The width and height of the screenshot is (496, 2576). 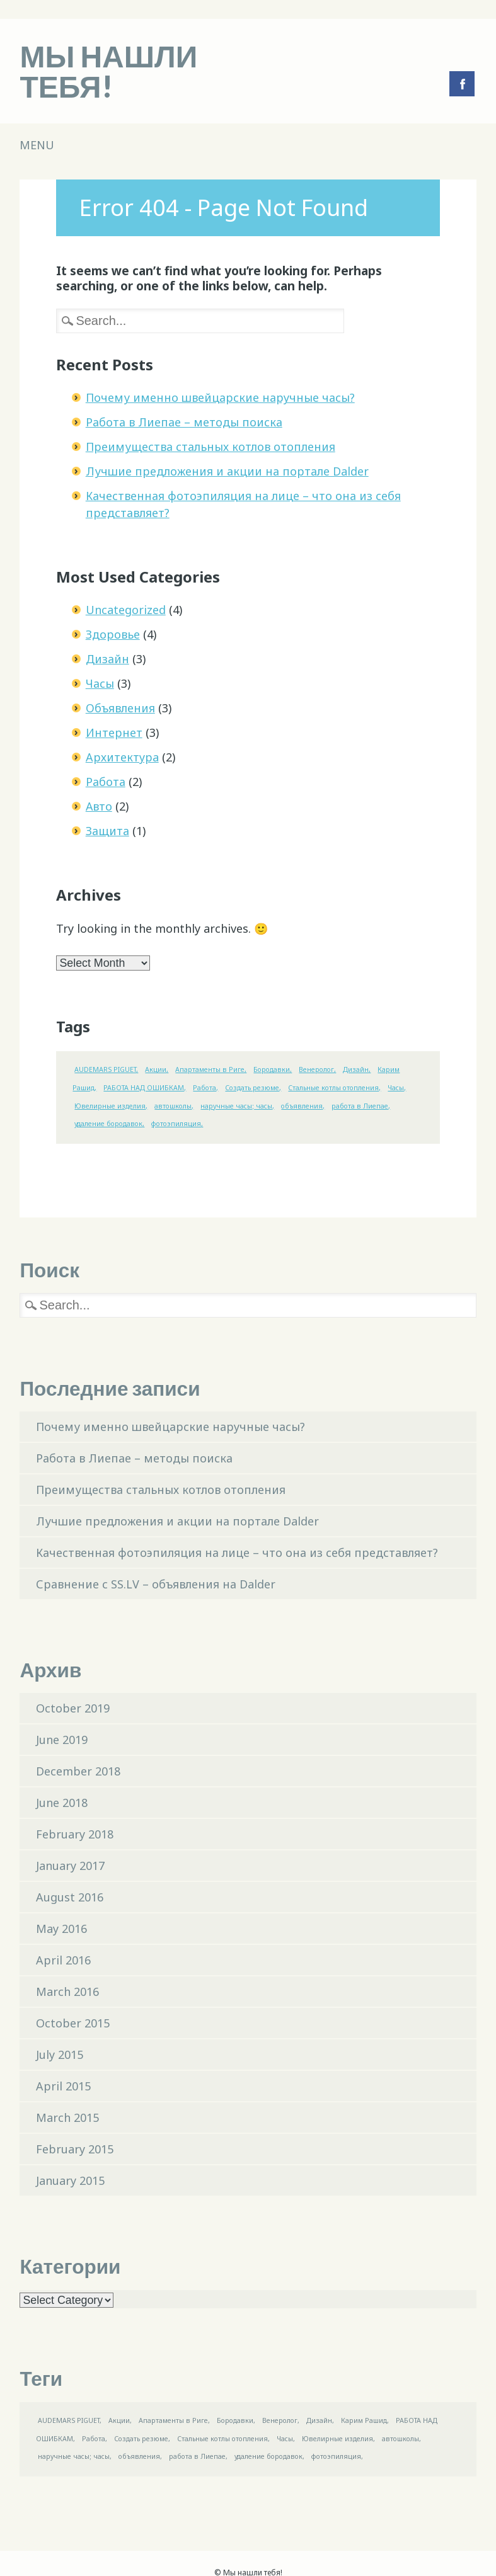 I want to click on Uncategorized, so click(x=126, y=609).